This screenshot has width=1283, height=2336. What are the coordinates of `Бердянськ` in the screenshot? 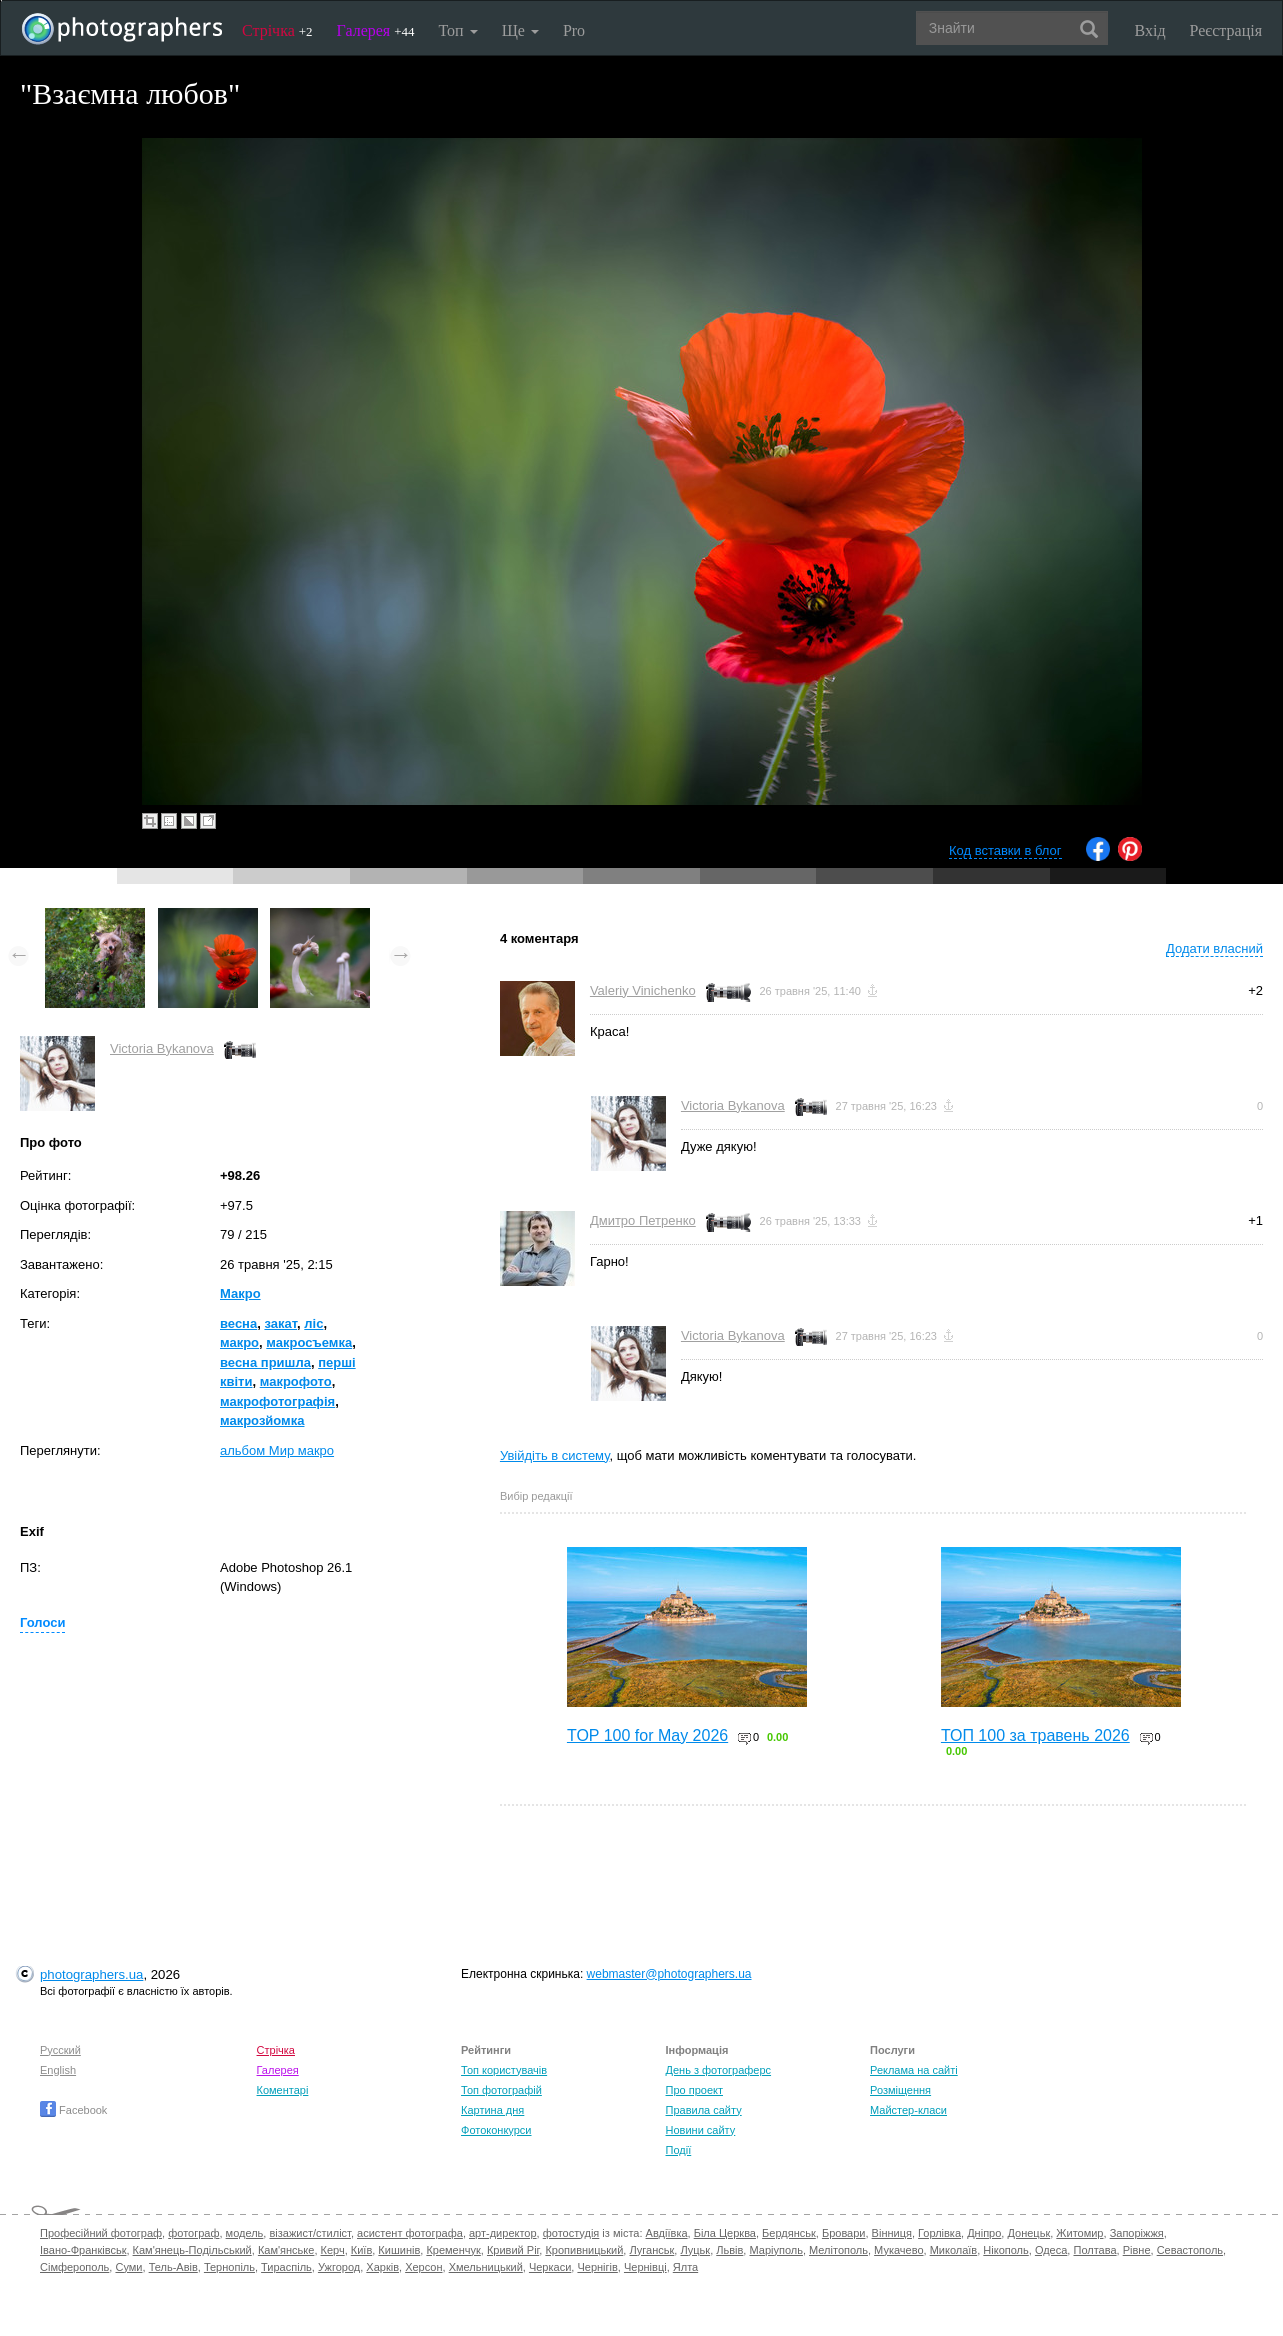 It's located at (789, 2233).